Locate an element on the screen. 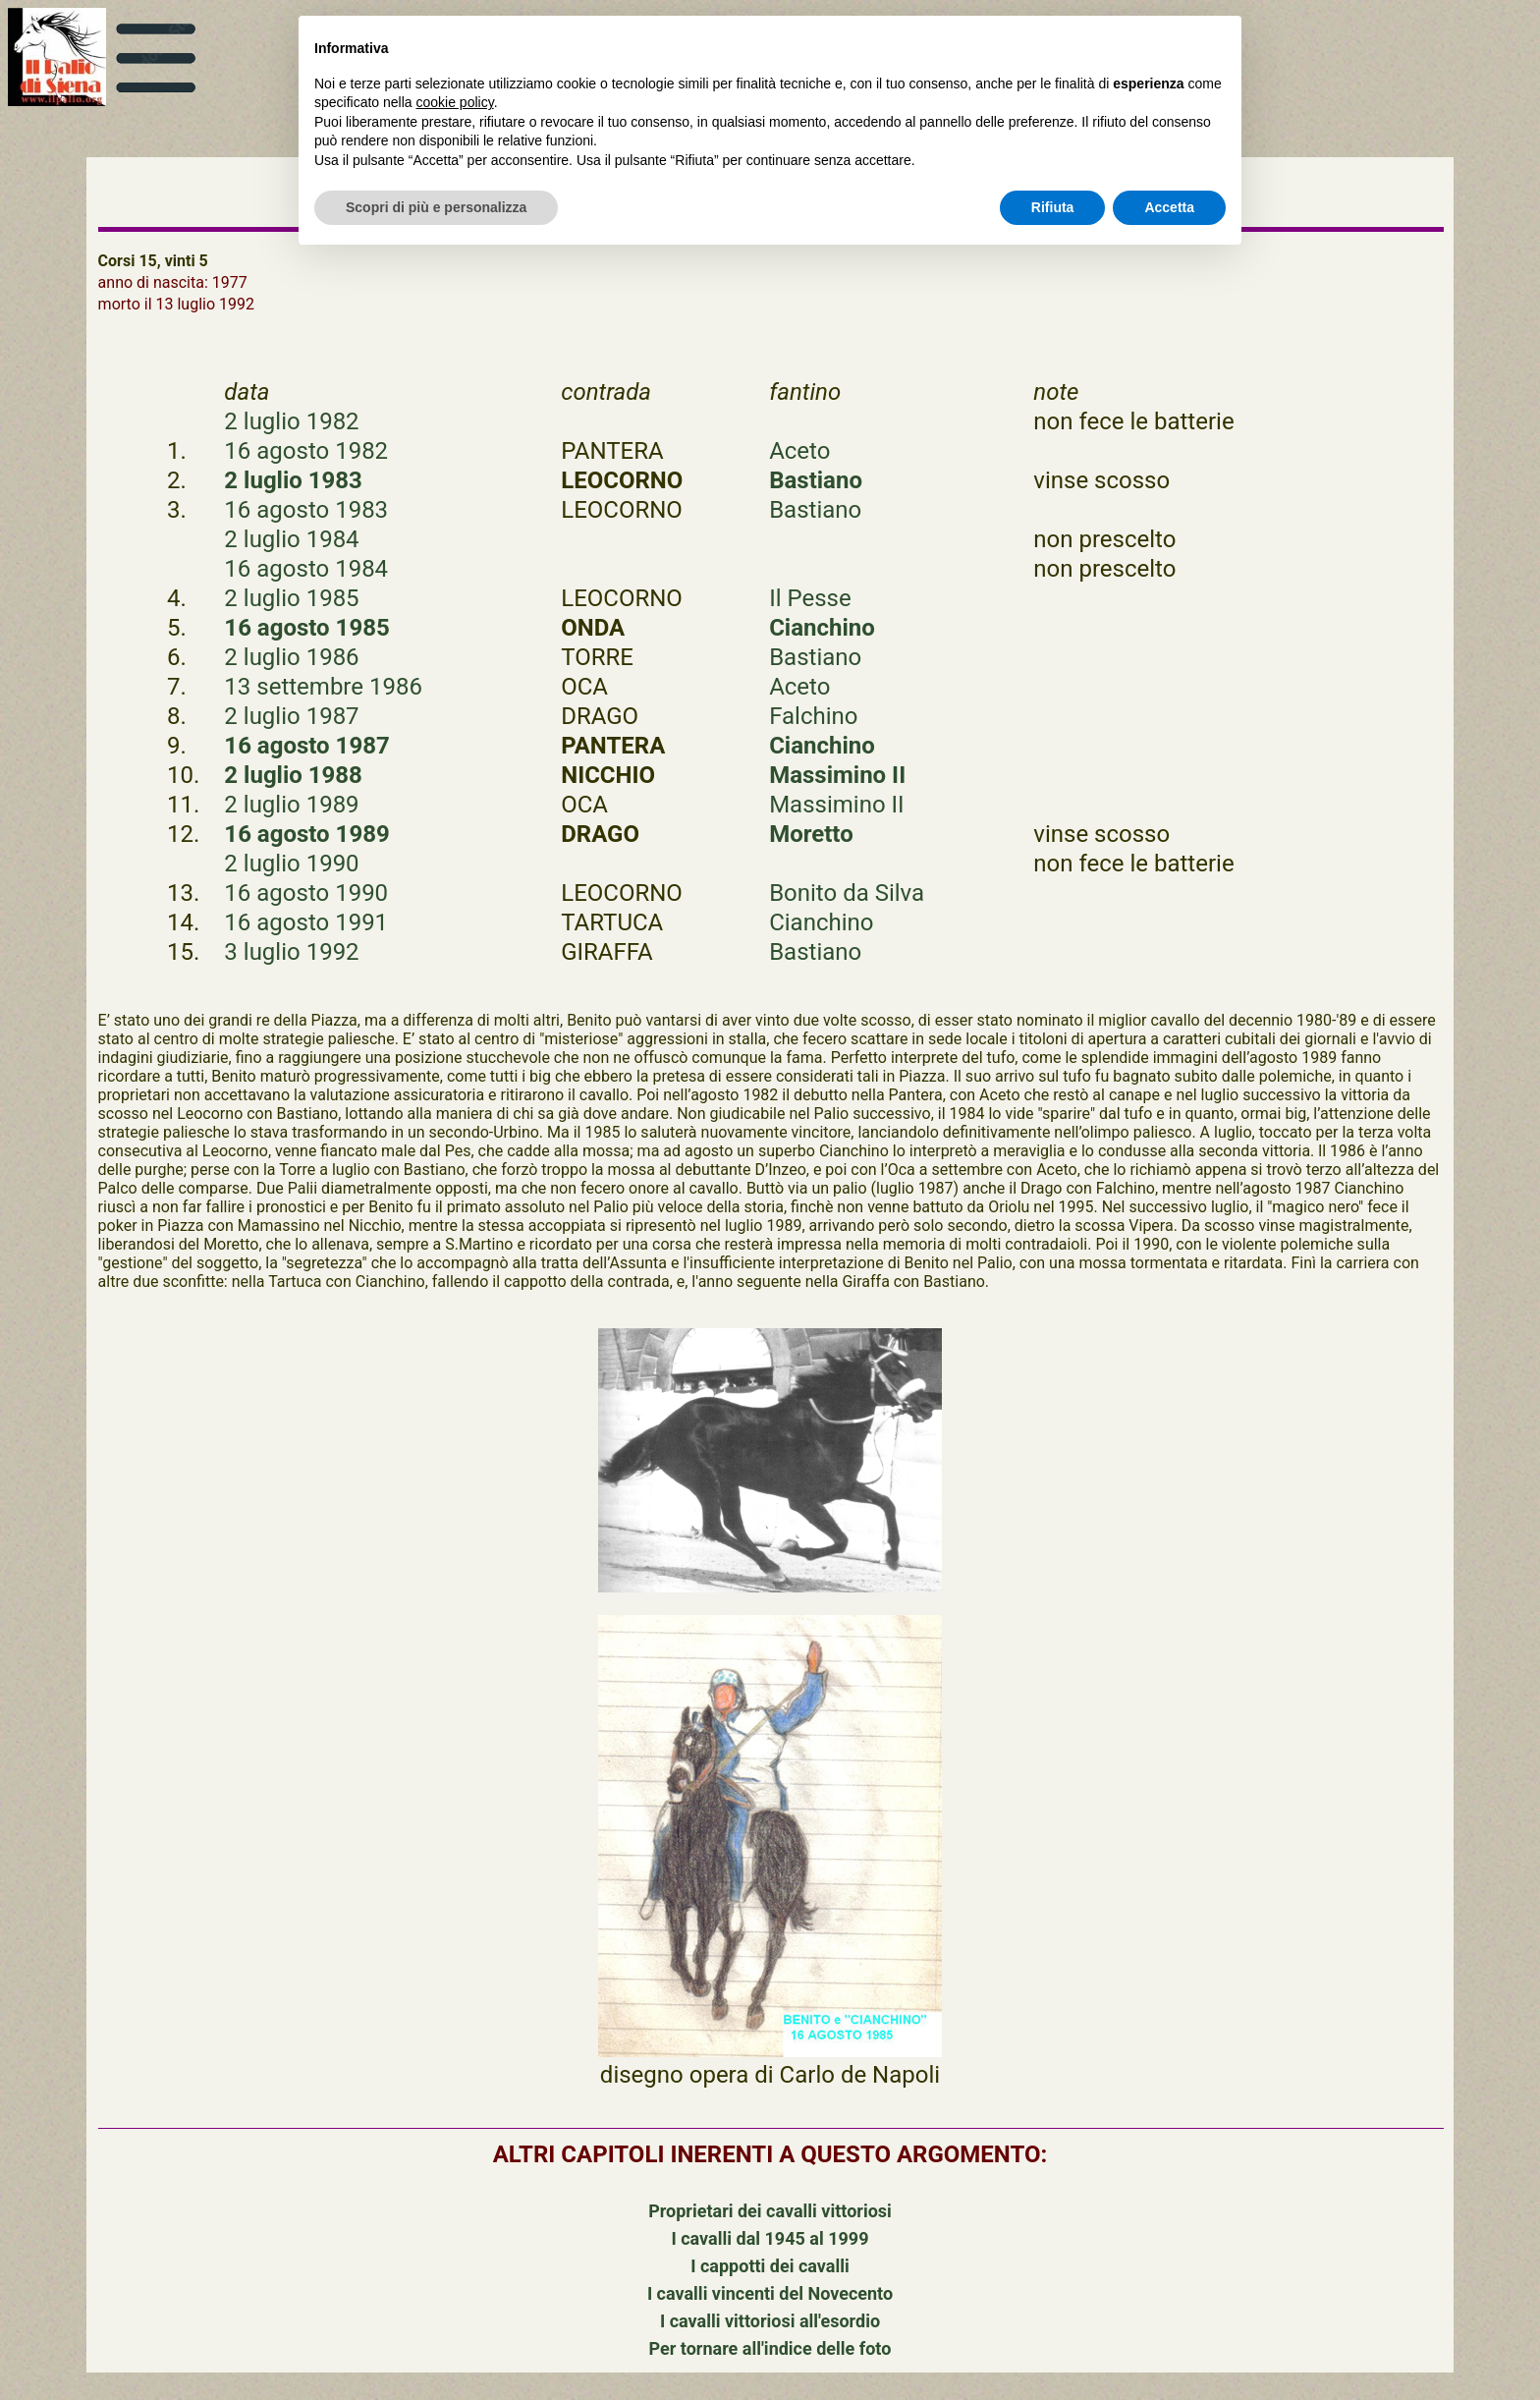 This screenshot has width=1540, height=2400. Scopri di più e personalizza [button] is located at coordinates (436, 207).